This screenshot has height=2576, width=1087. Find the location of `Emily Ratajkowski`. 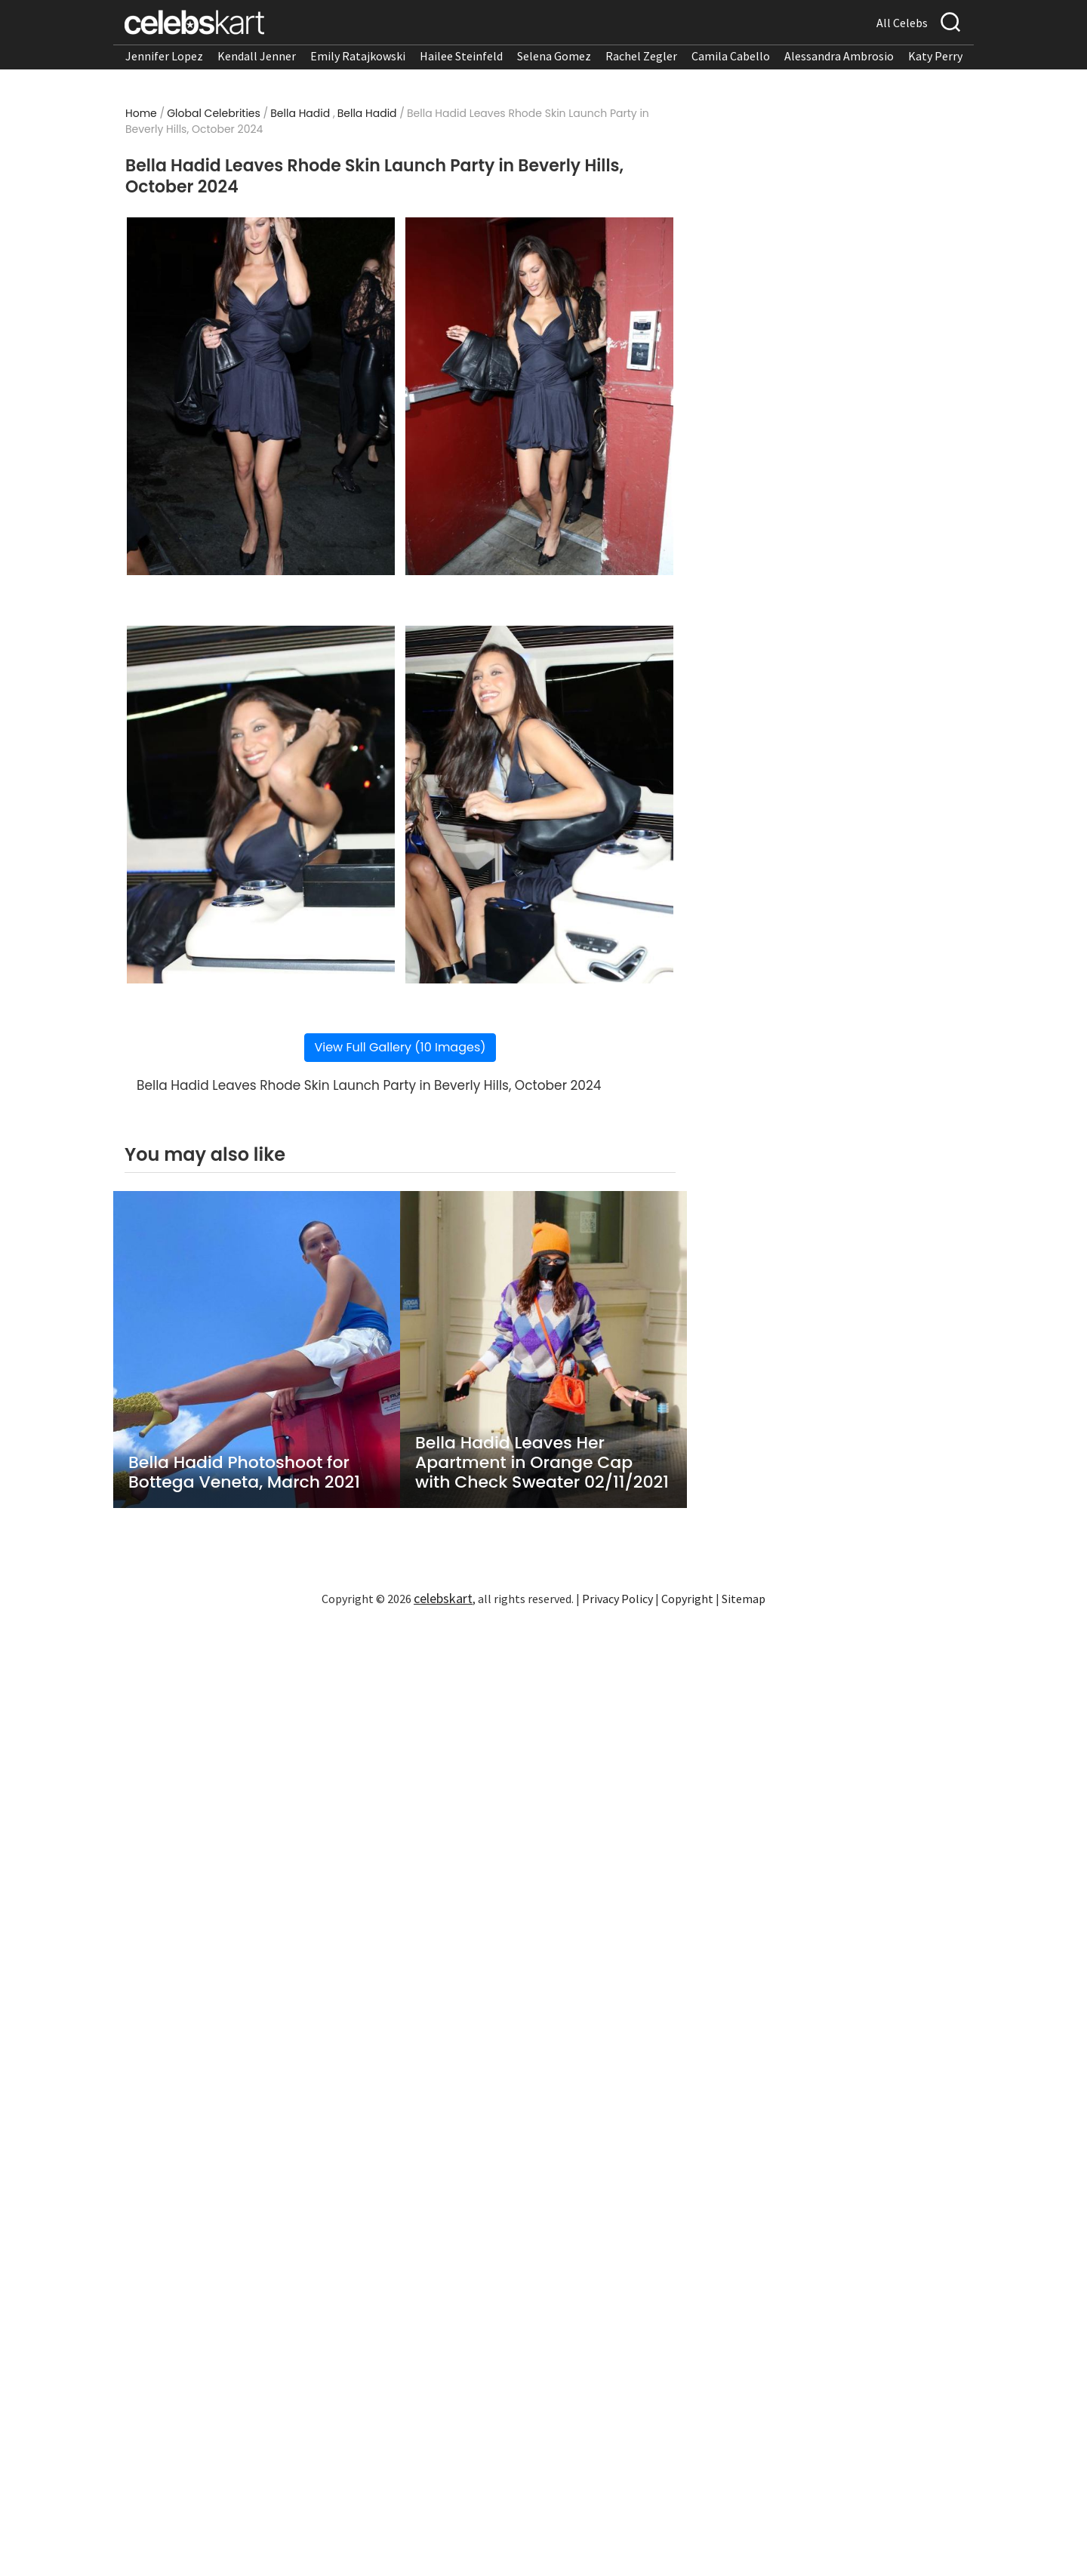

Emily Ratajkowski is located at coordinates (357, 55).